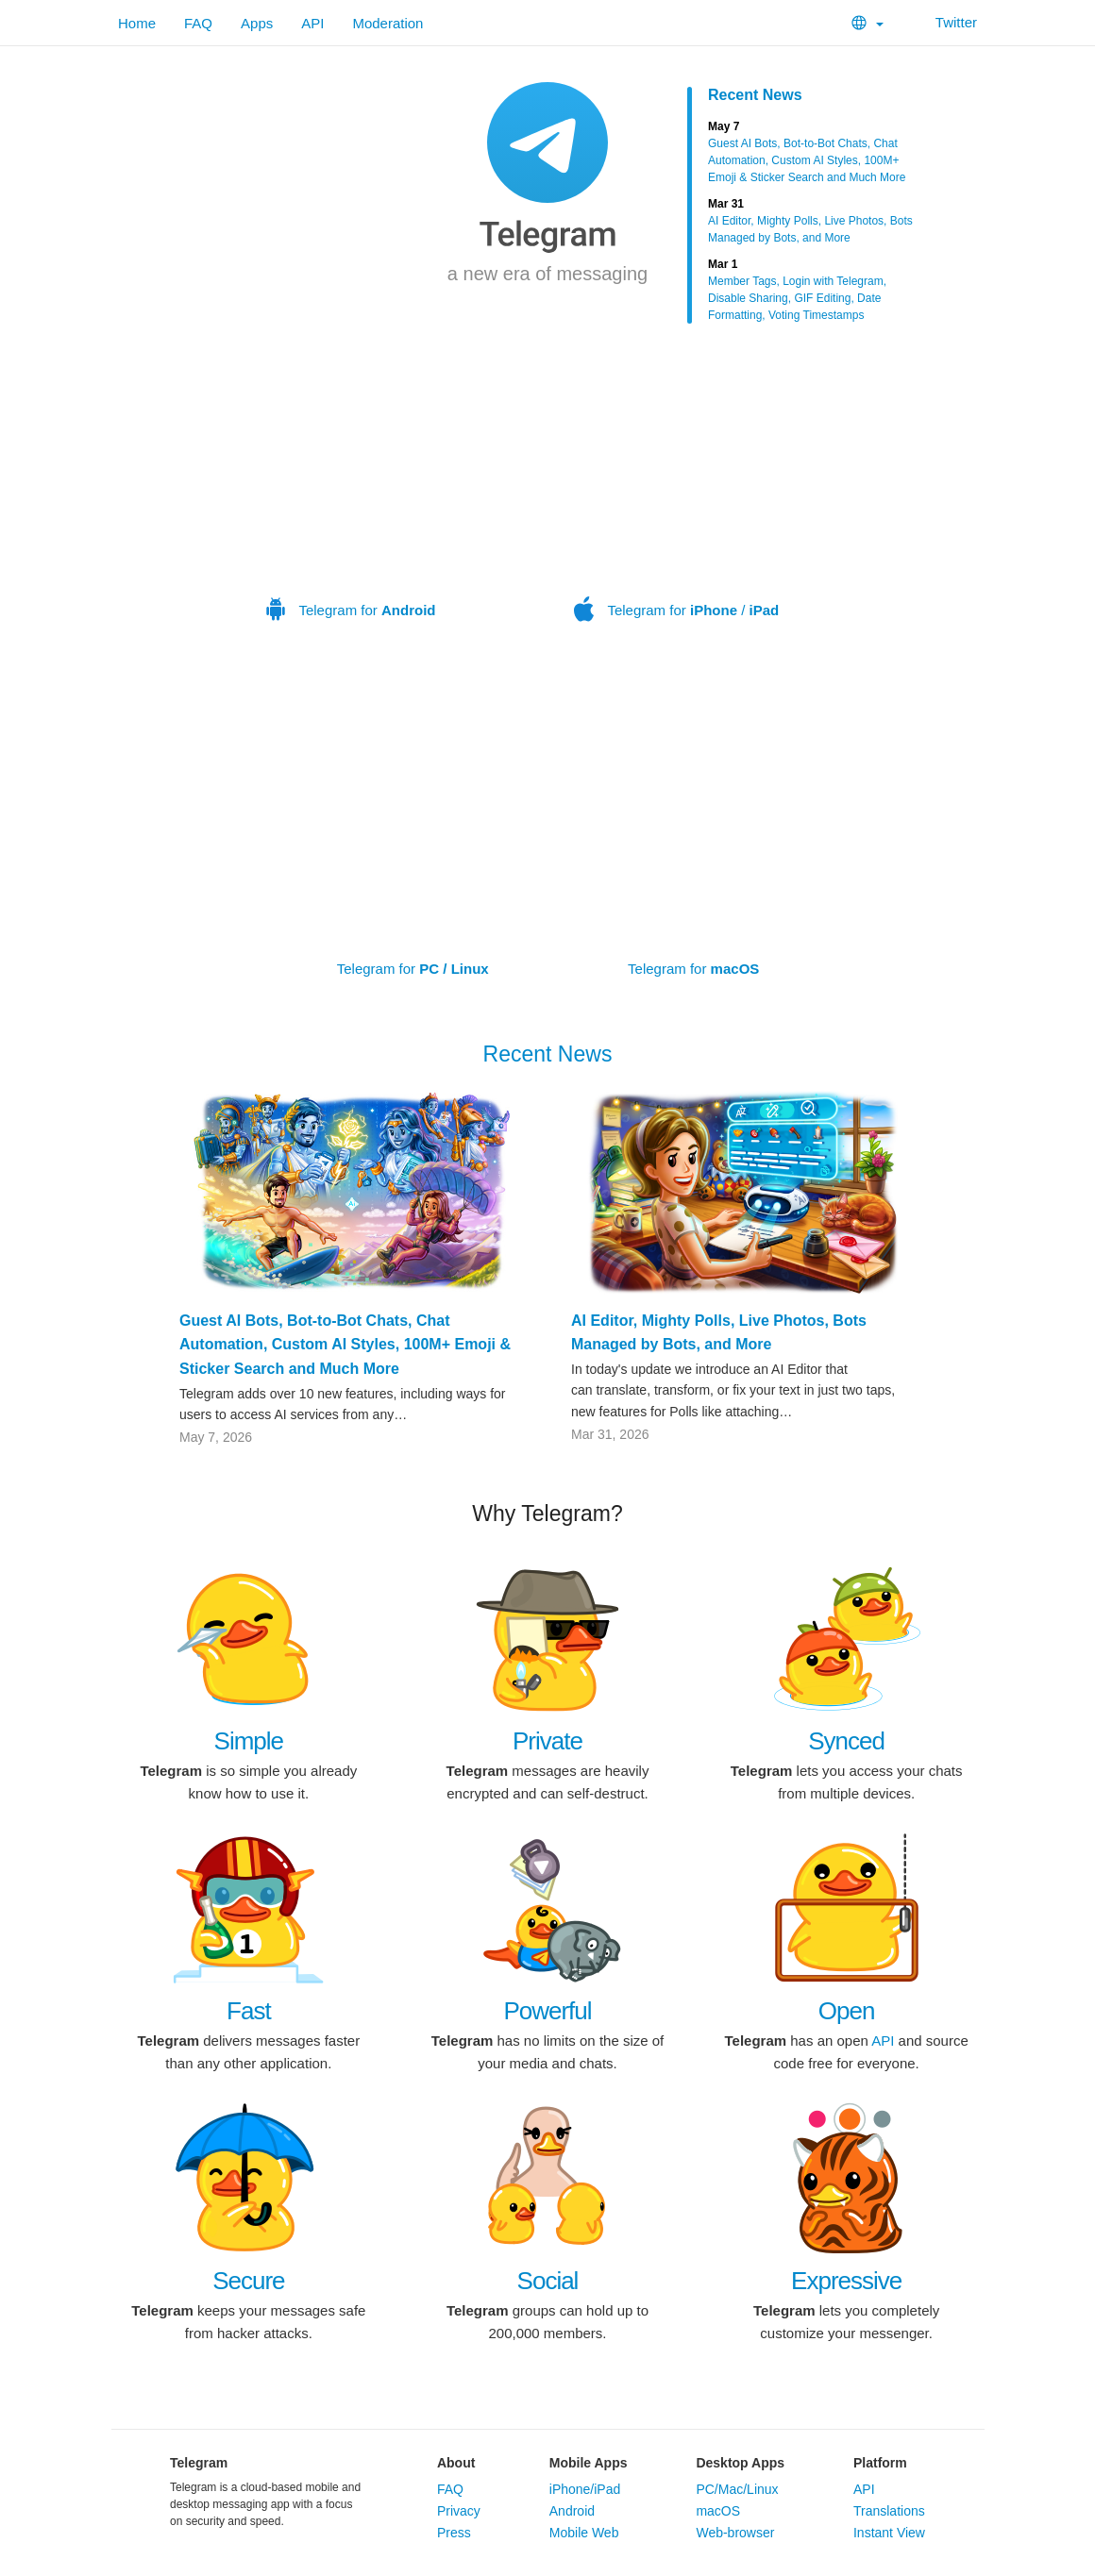 The height and width of the screenshot is (2576, 1095). Describe the element at coordinates (312, 23) in the screenshot. I see `API` at that location.